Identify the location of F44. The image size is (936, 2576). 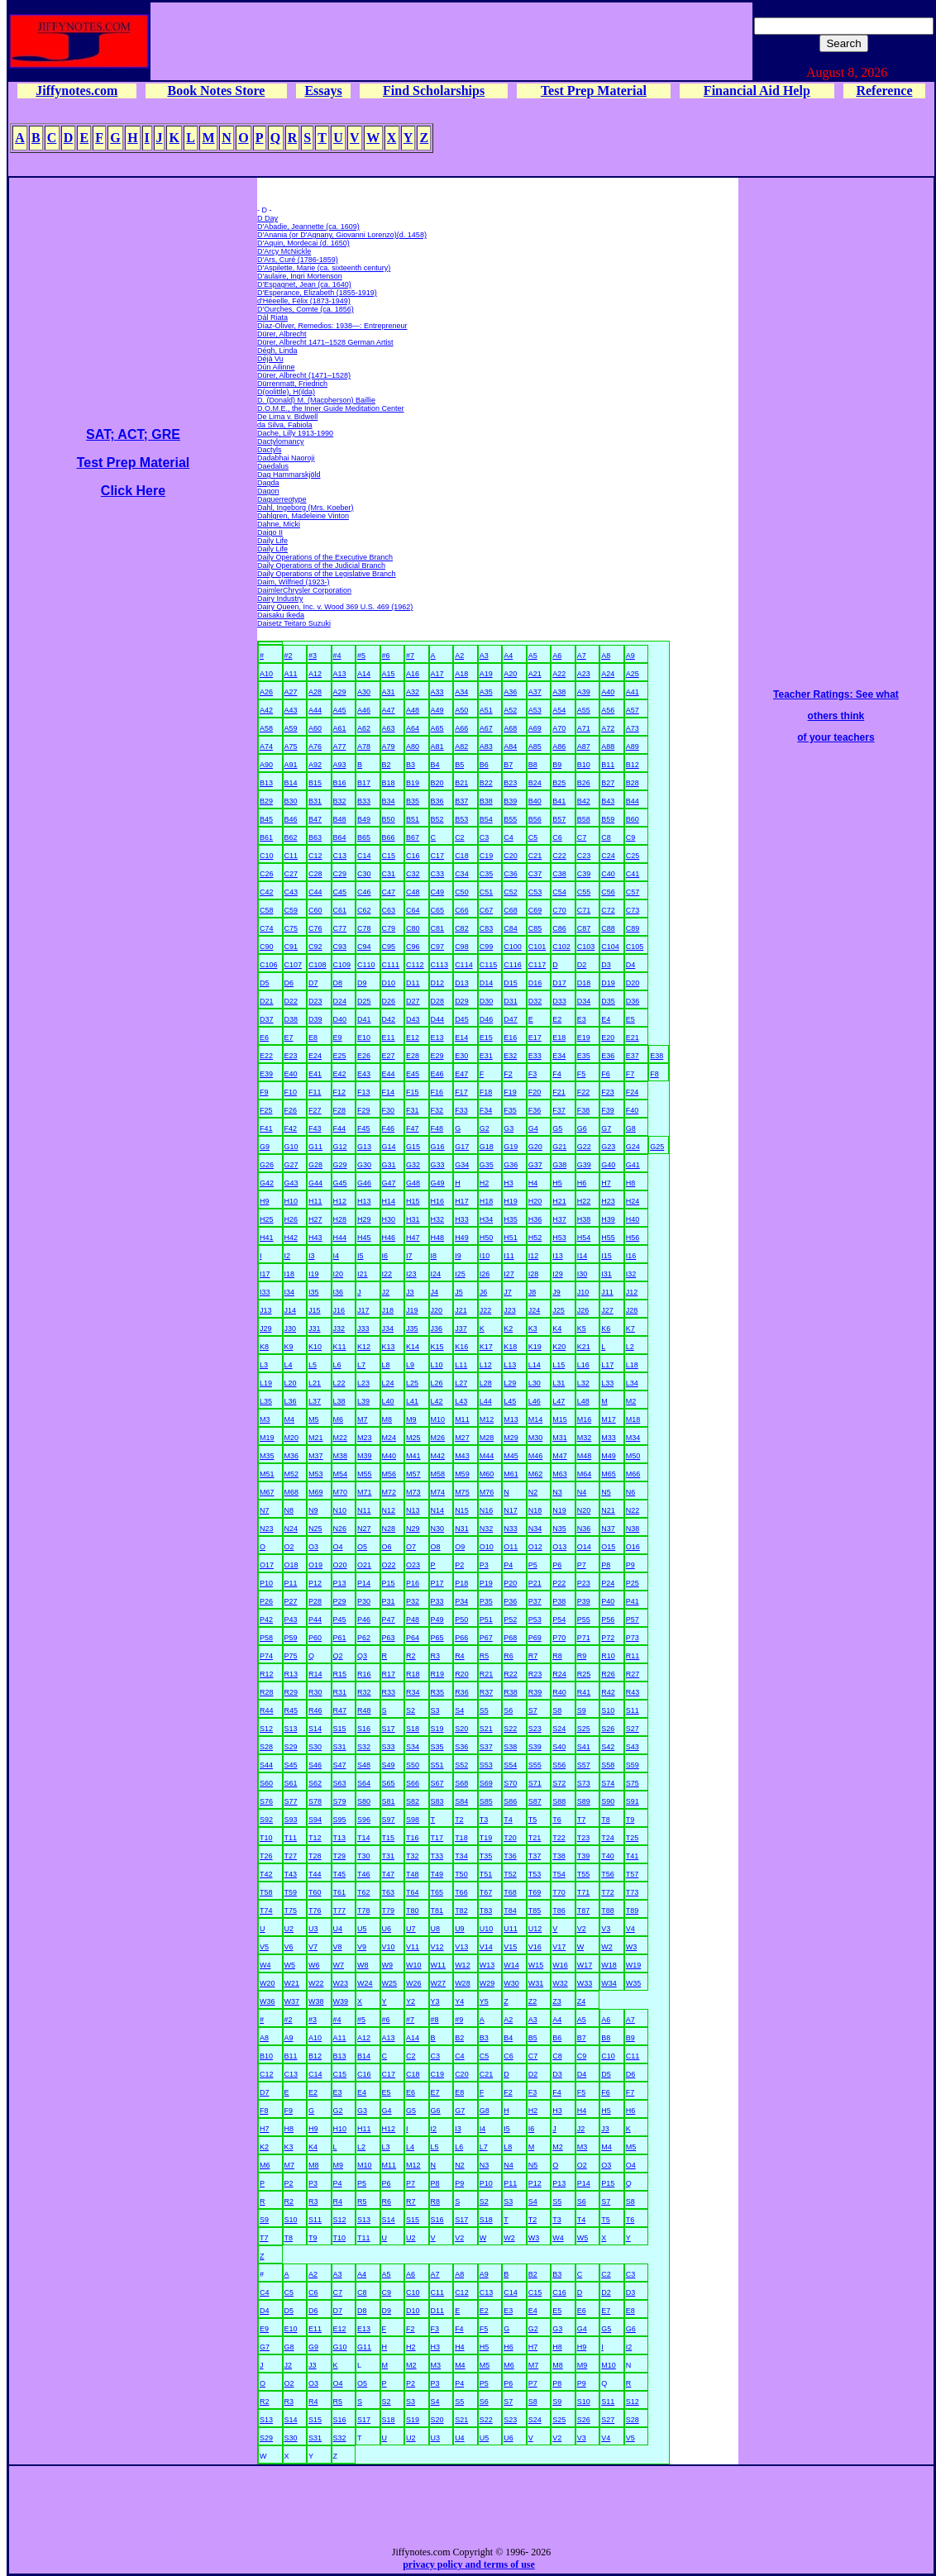
(339, 1128).